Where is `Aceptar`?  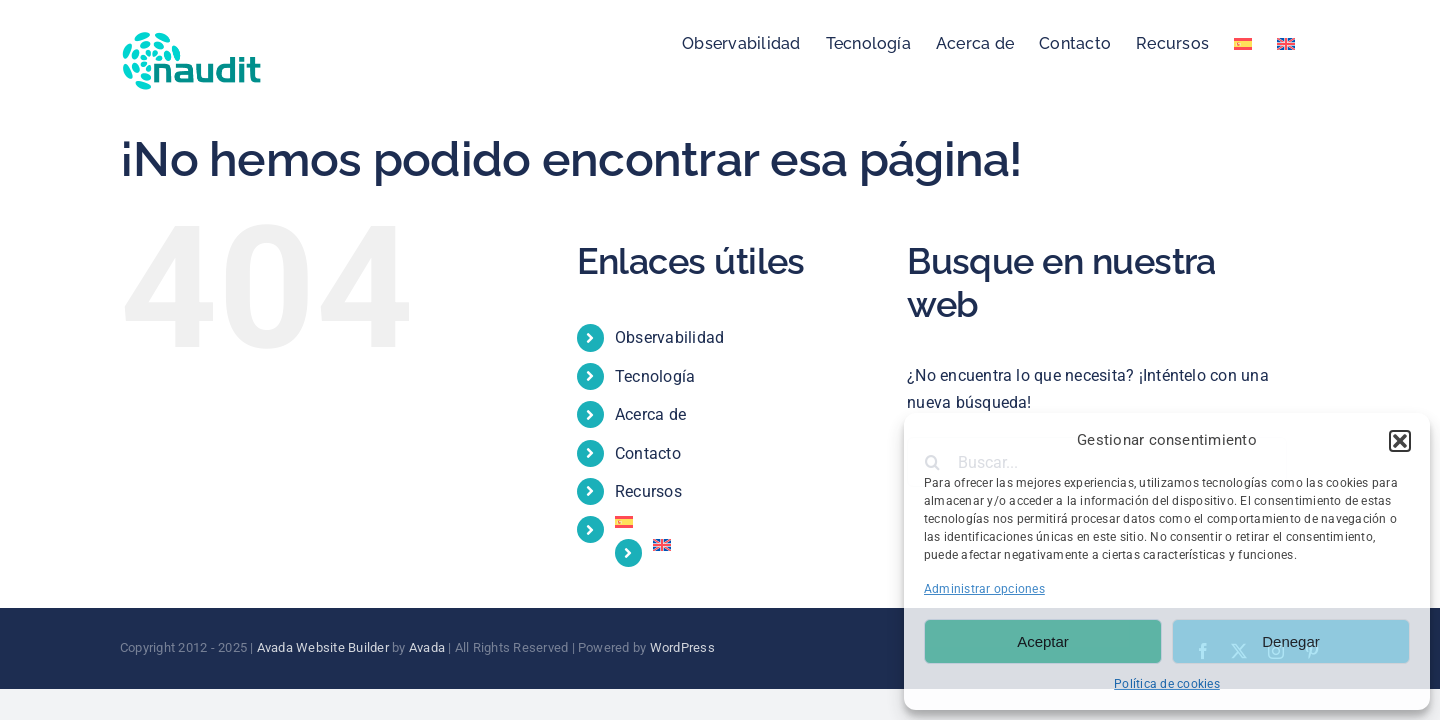
Aceptar is located at coordinates (1043, 641).